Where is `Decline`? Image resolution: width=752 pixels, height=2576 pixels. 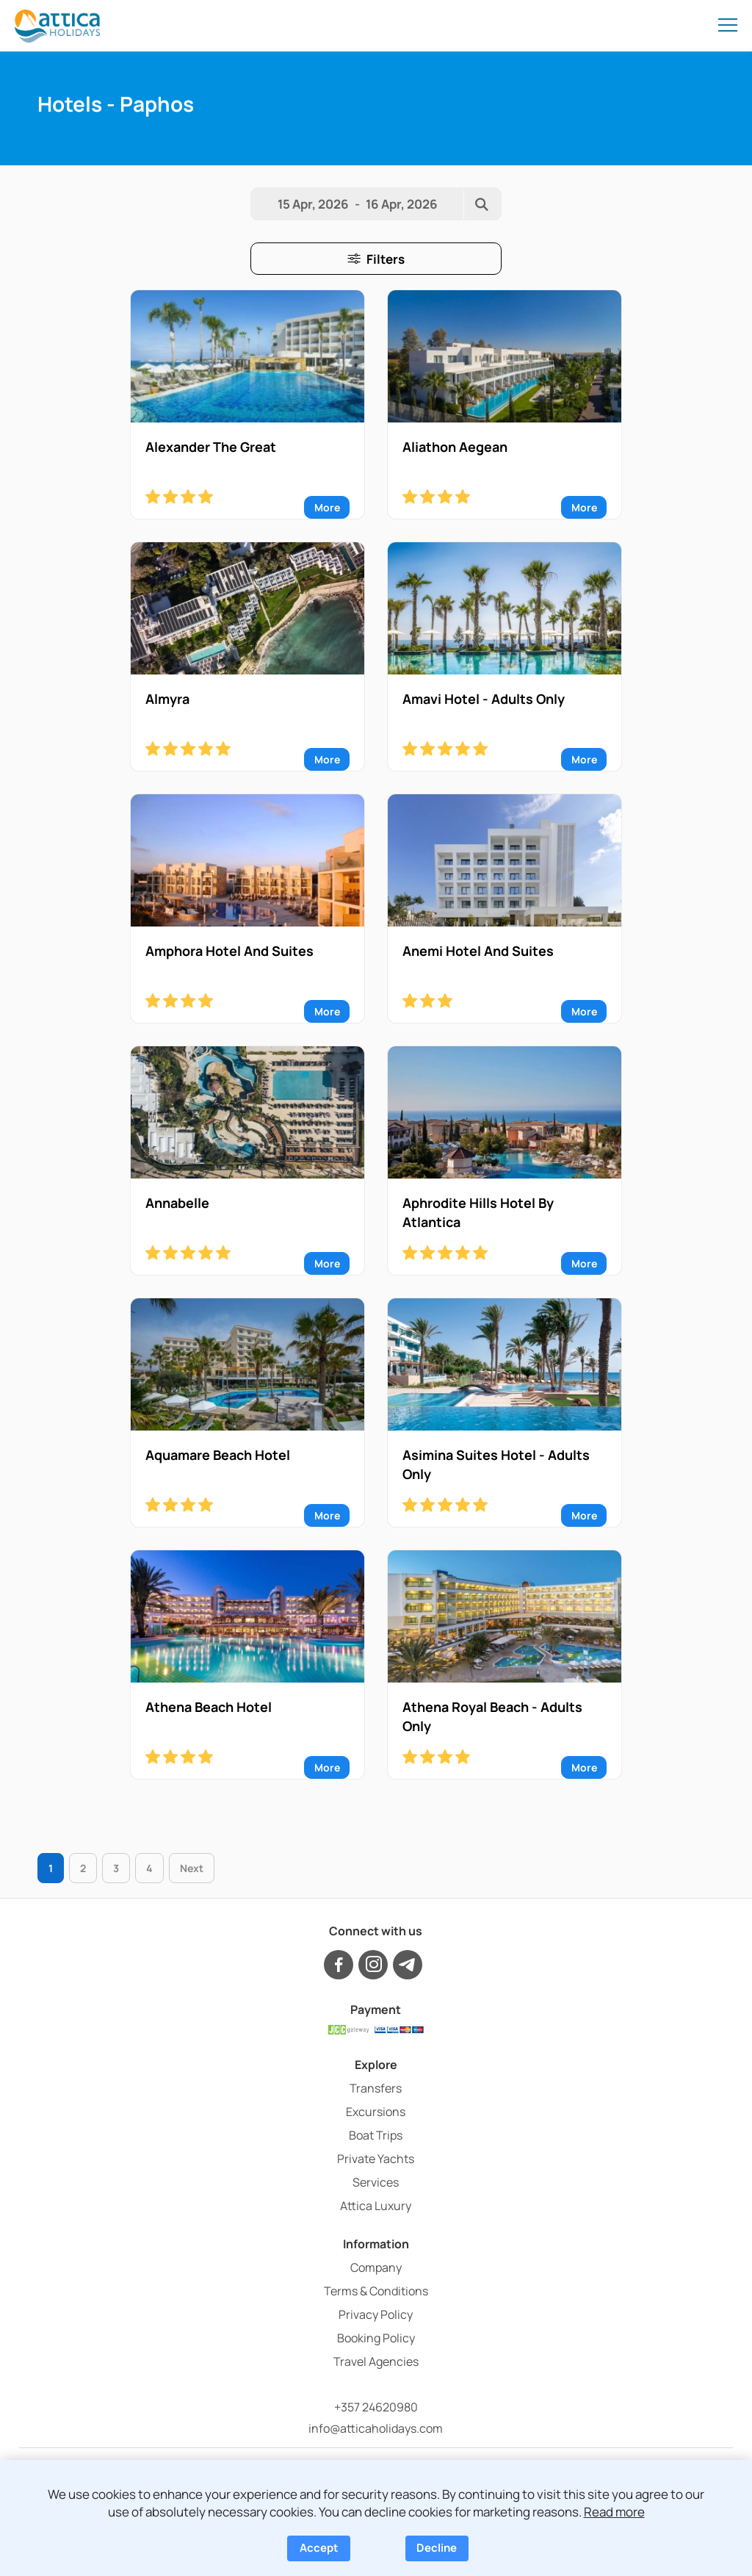 Decline is located at coordinates (436, 2547).